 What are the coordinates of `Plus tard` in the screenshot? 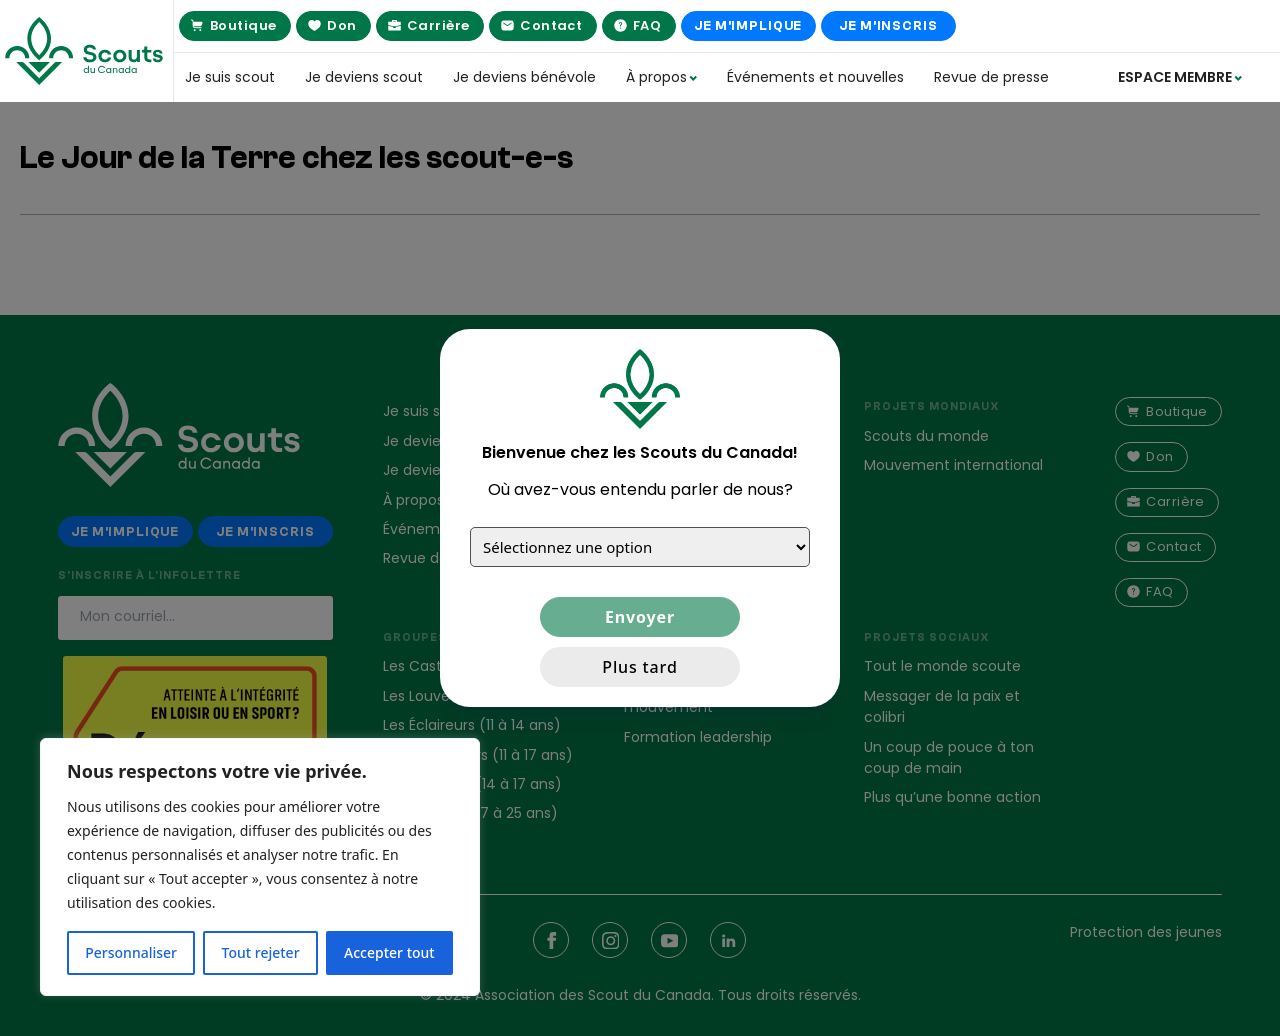 It's located at (639, 667).